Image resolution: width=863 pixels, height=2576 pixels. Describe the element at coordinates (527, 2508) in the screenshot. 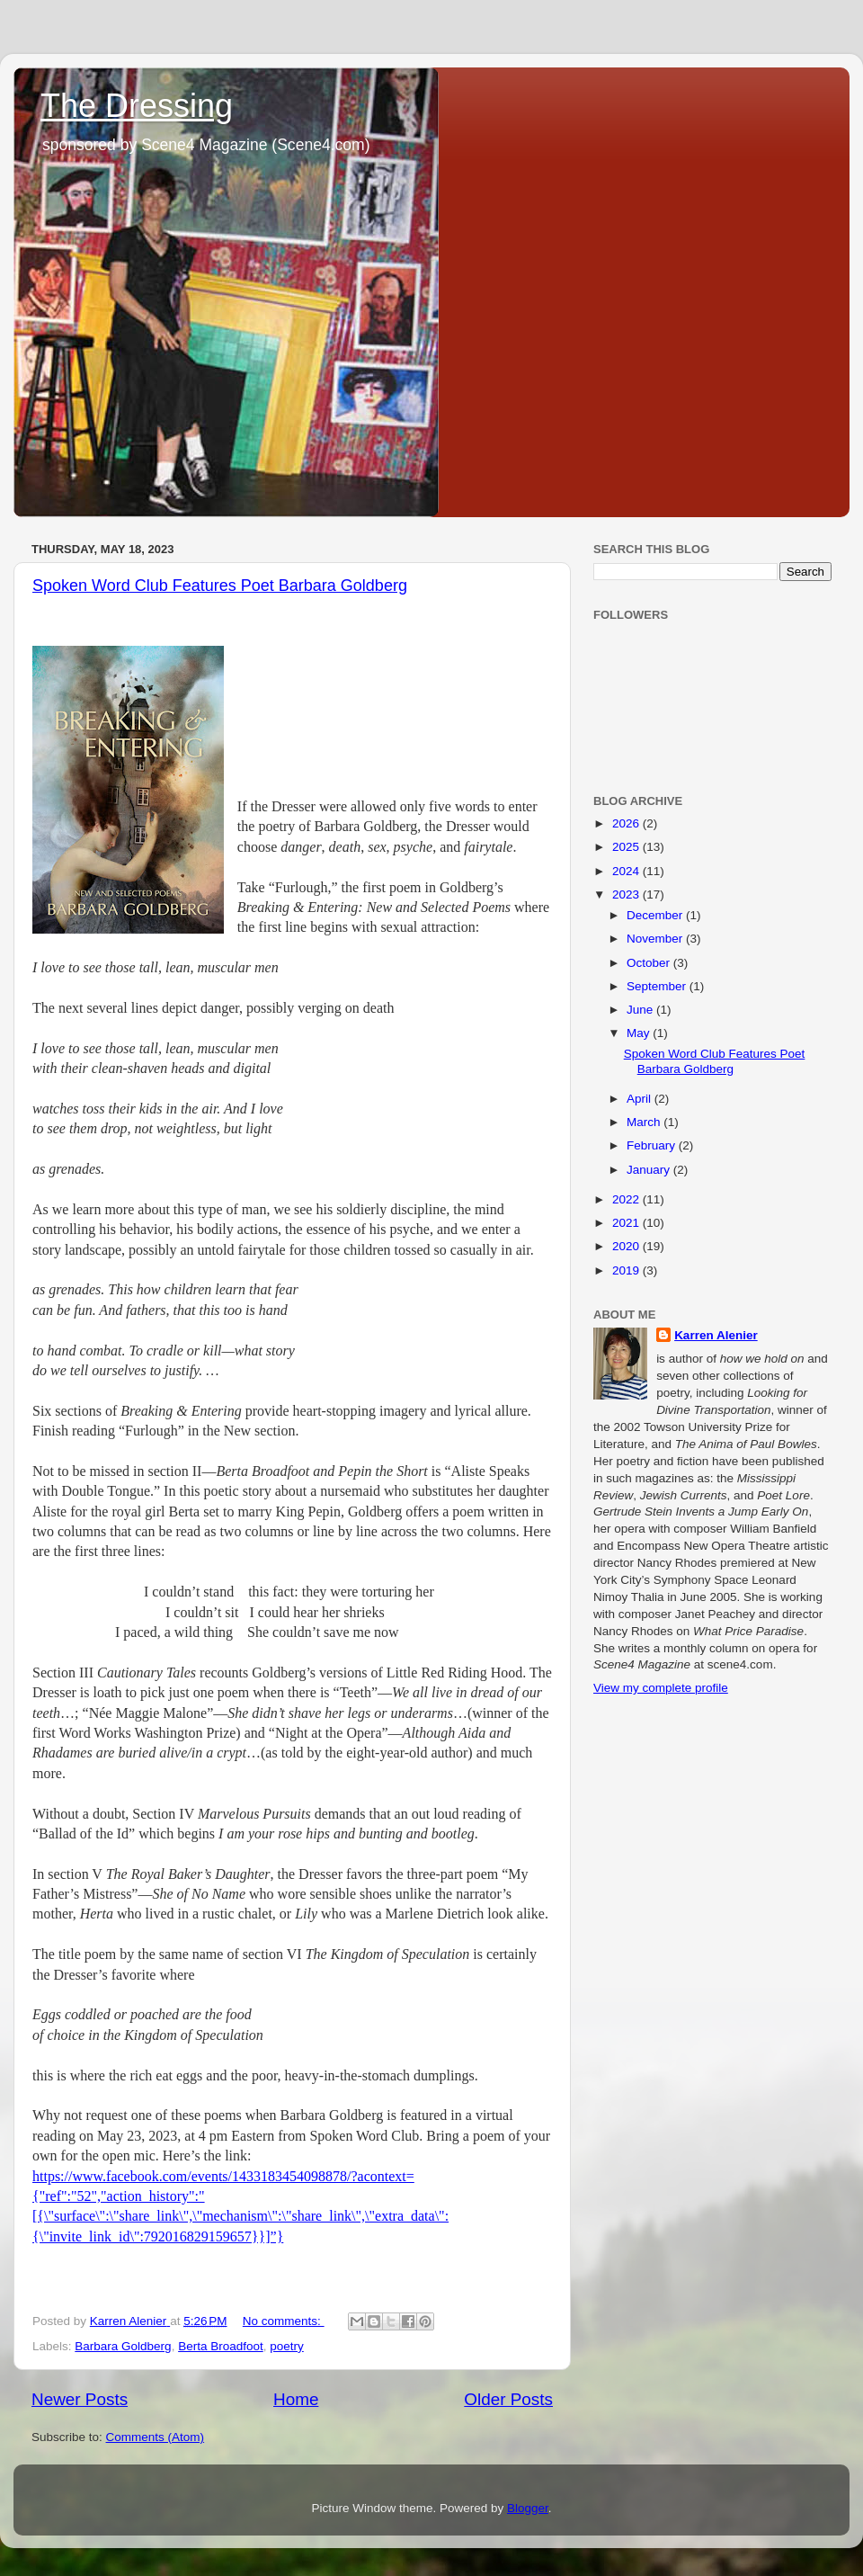

I see `Blogger` at that location.